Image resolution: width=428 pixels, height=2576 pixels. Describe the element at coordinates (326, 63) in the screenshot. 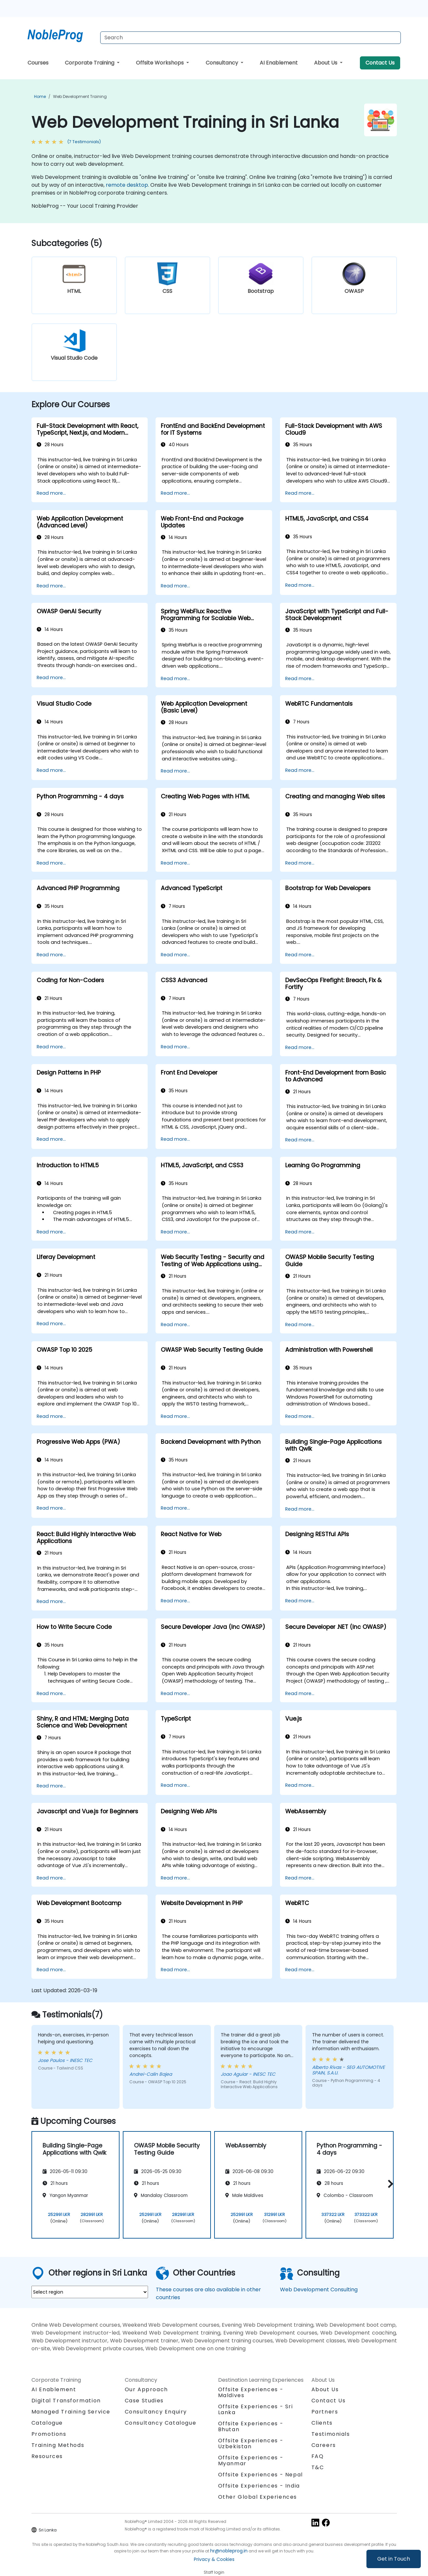

I see `About Us` at that location.